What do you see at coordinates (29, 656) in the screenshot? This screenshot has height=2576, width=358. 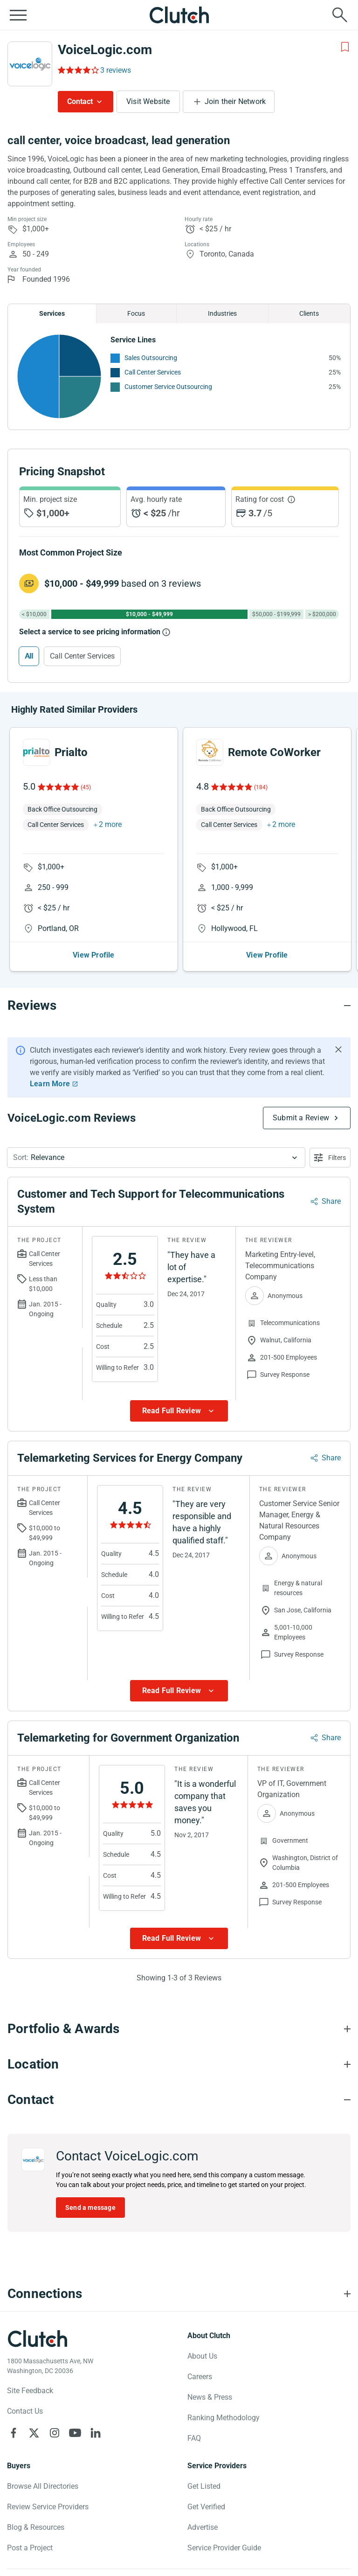 I see `All [Select All]` at bounding box center [29, 656].